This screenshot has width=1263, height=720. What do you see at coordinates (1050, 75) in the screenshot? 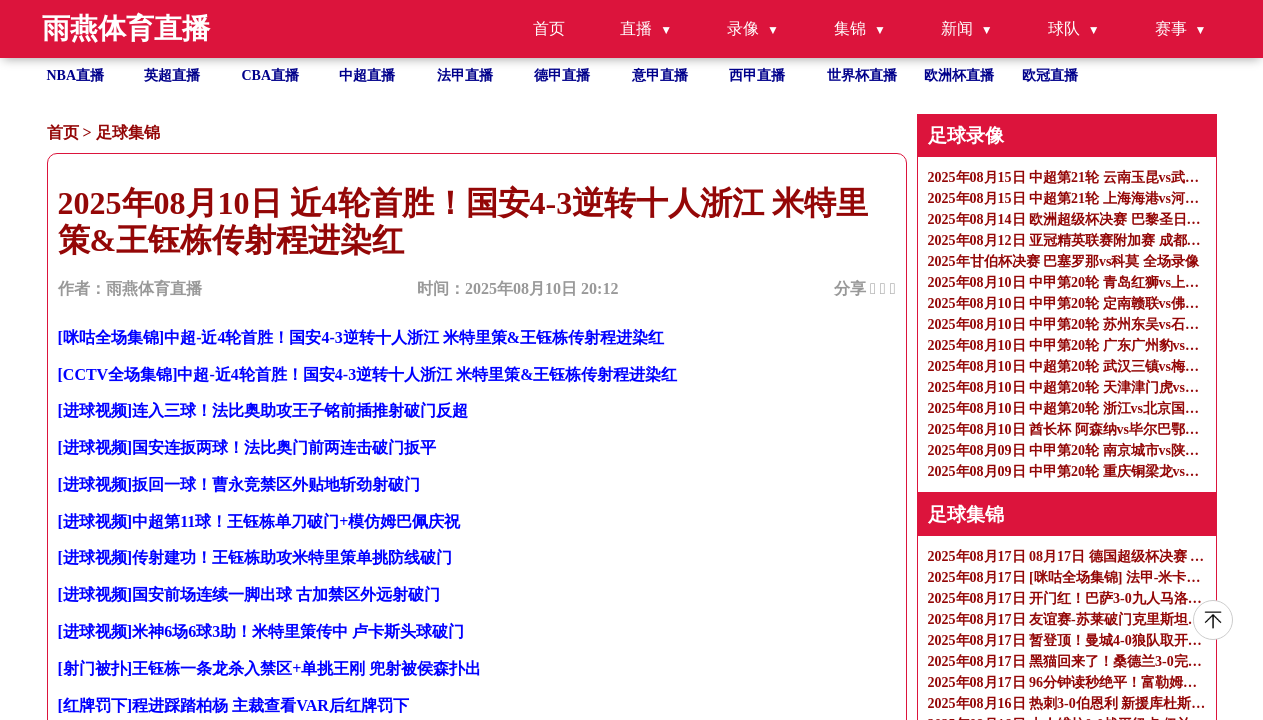
I see `欧冠直播` at bounding box center [1050, 75].